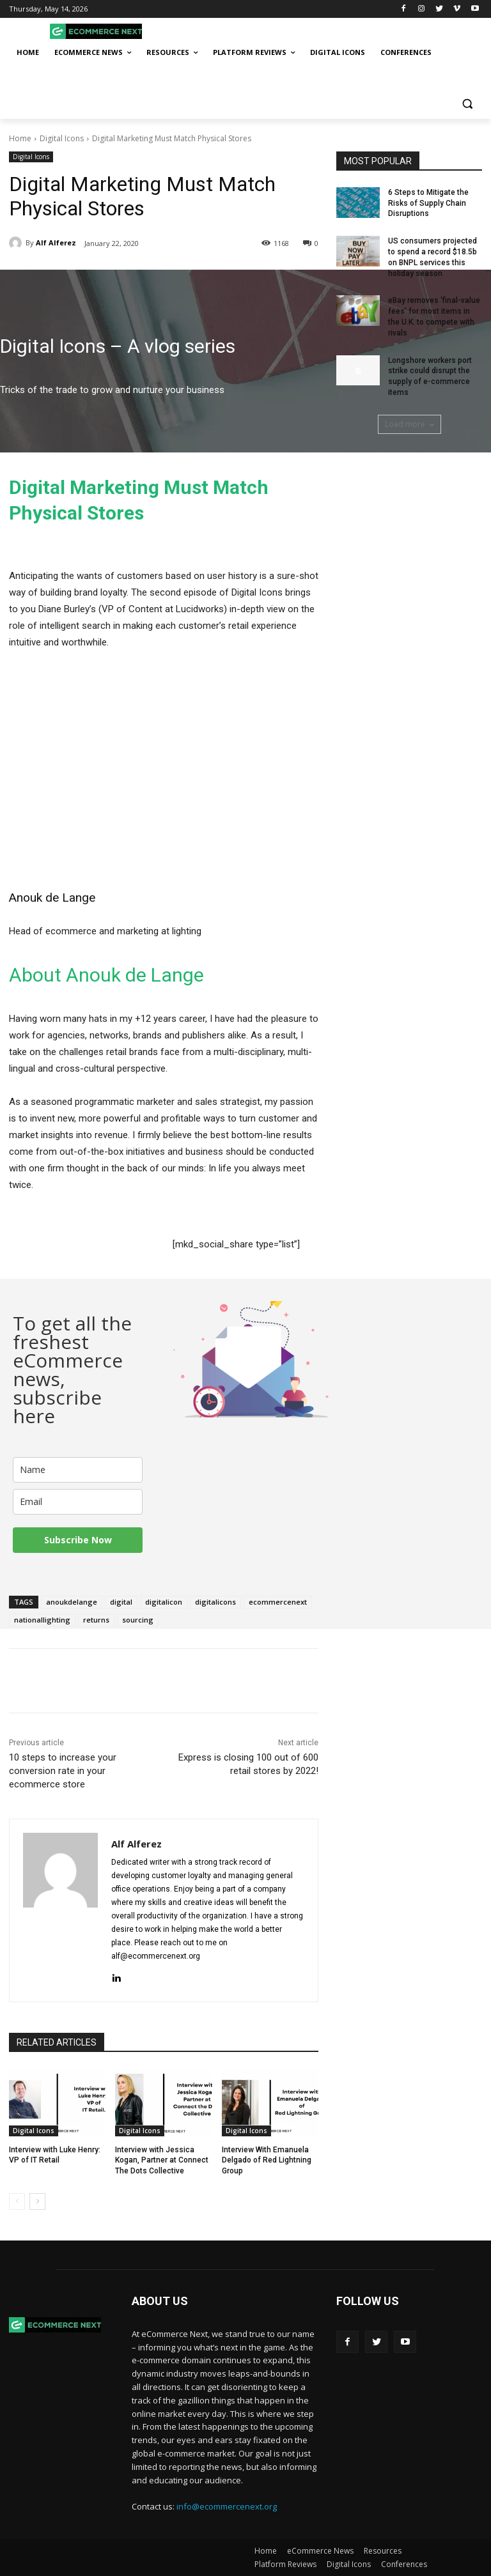 The height and width of the screenshot is (2576, 491). I want to click on digitalicons, so click(215, 1602).